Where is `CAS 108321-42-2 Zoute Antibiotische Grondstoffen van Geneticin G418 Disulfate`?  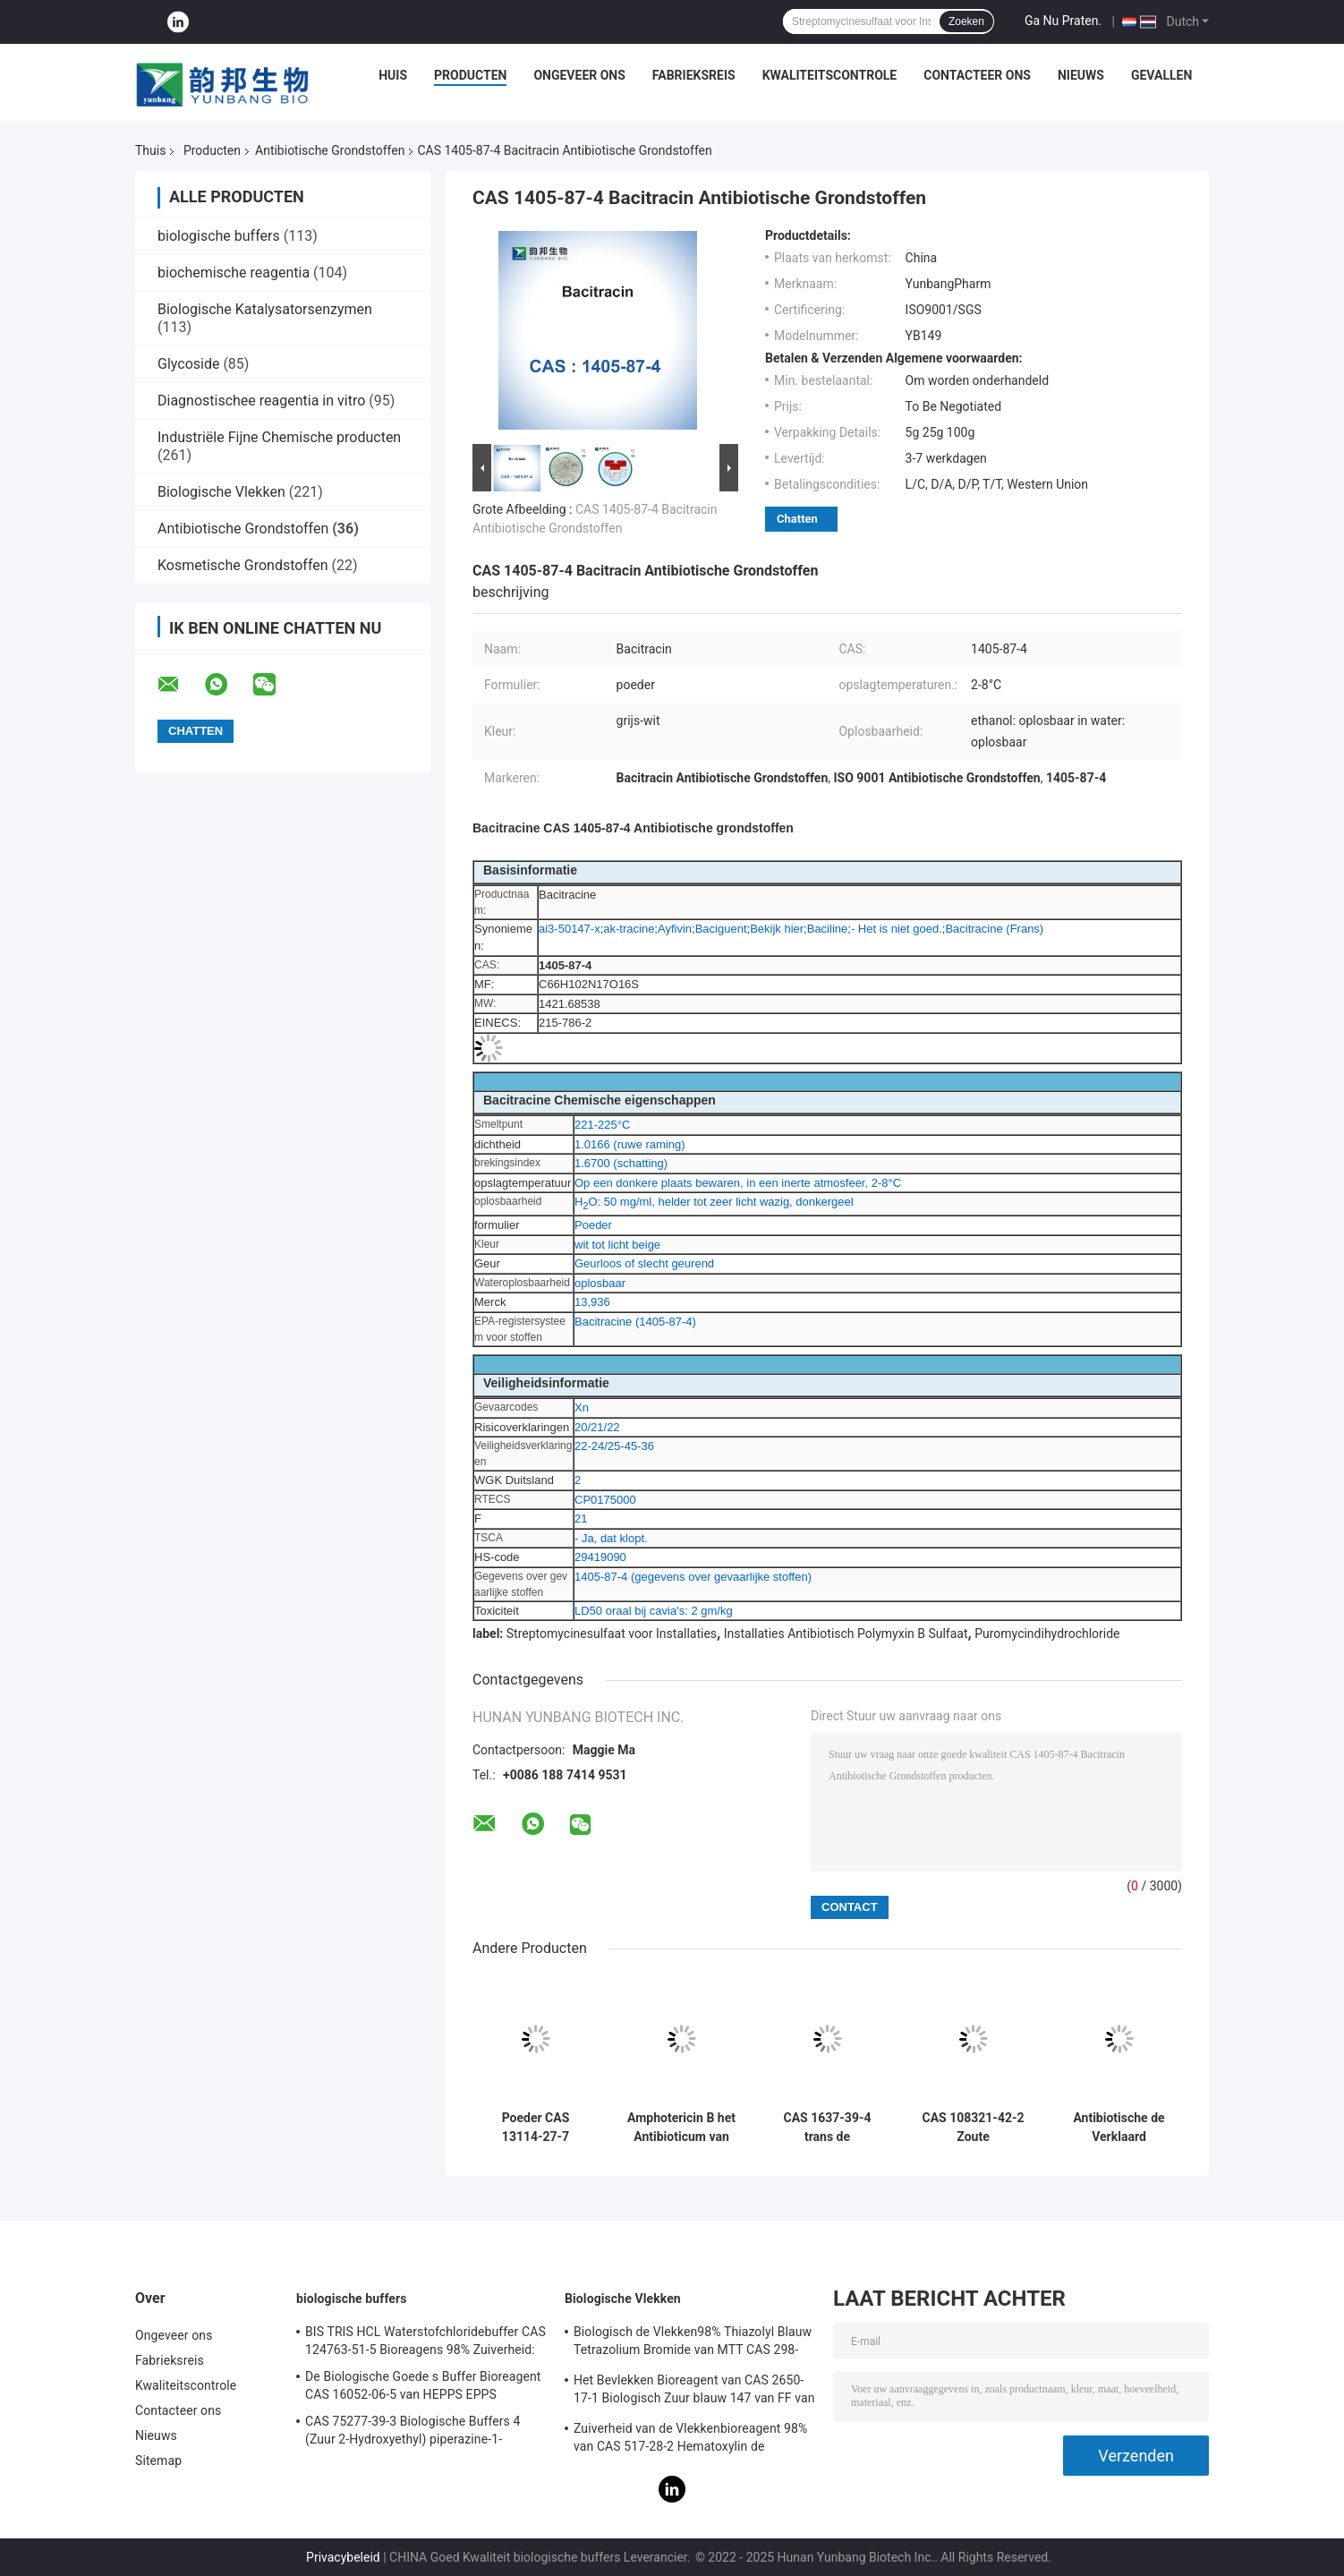
CAS 108321-42-2 Zoute Antibiotische Grondstoffen van Geneticin G418 Disulfate is located at coordinates (974, 2128).